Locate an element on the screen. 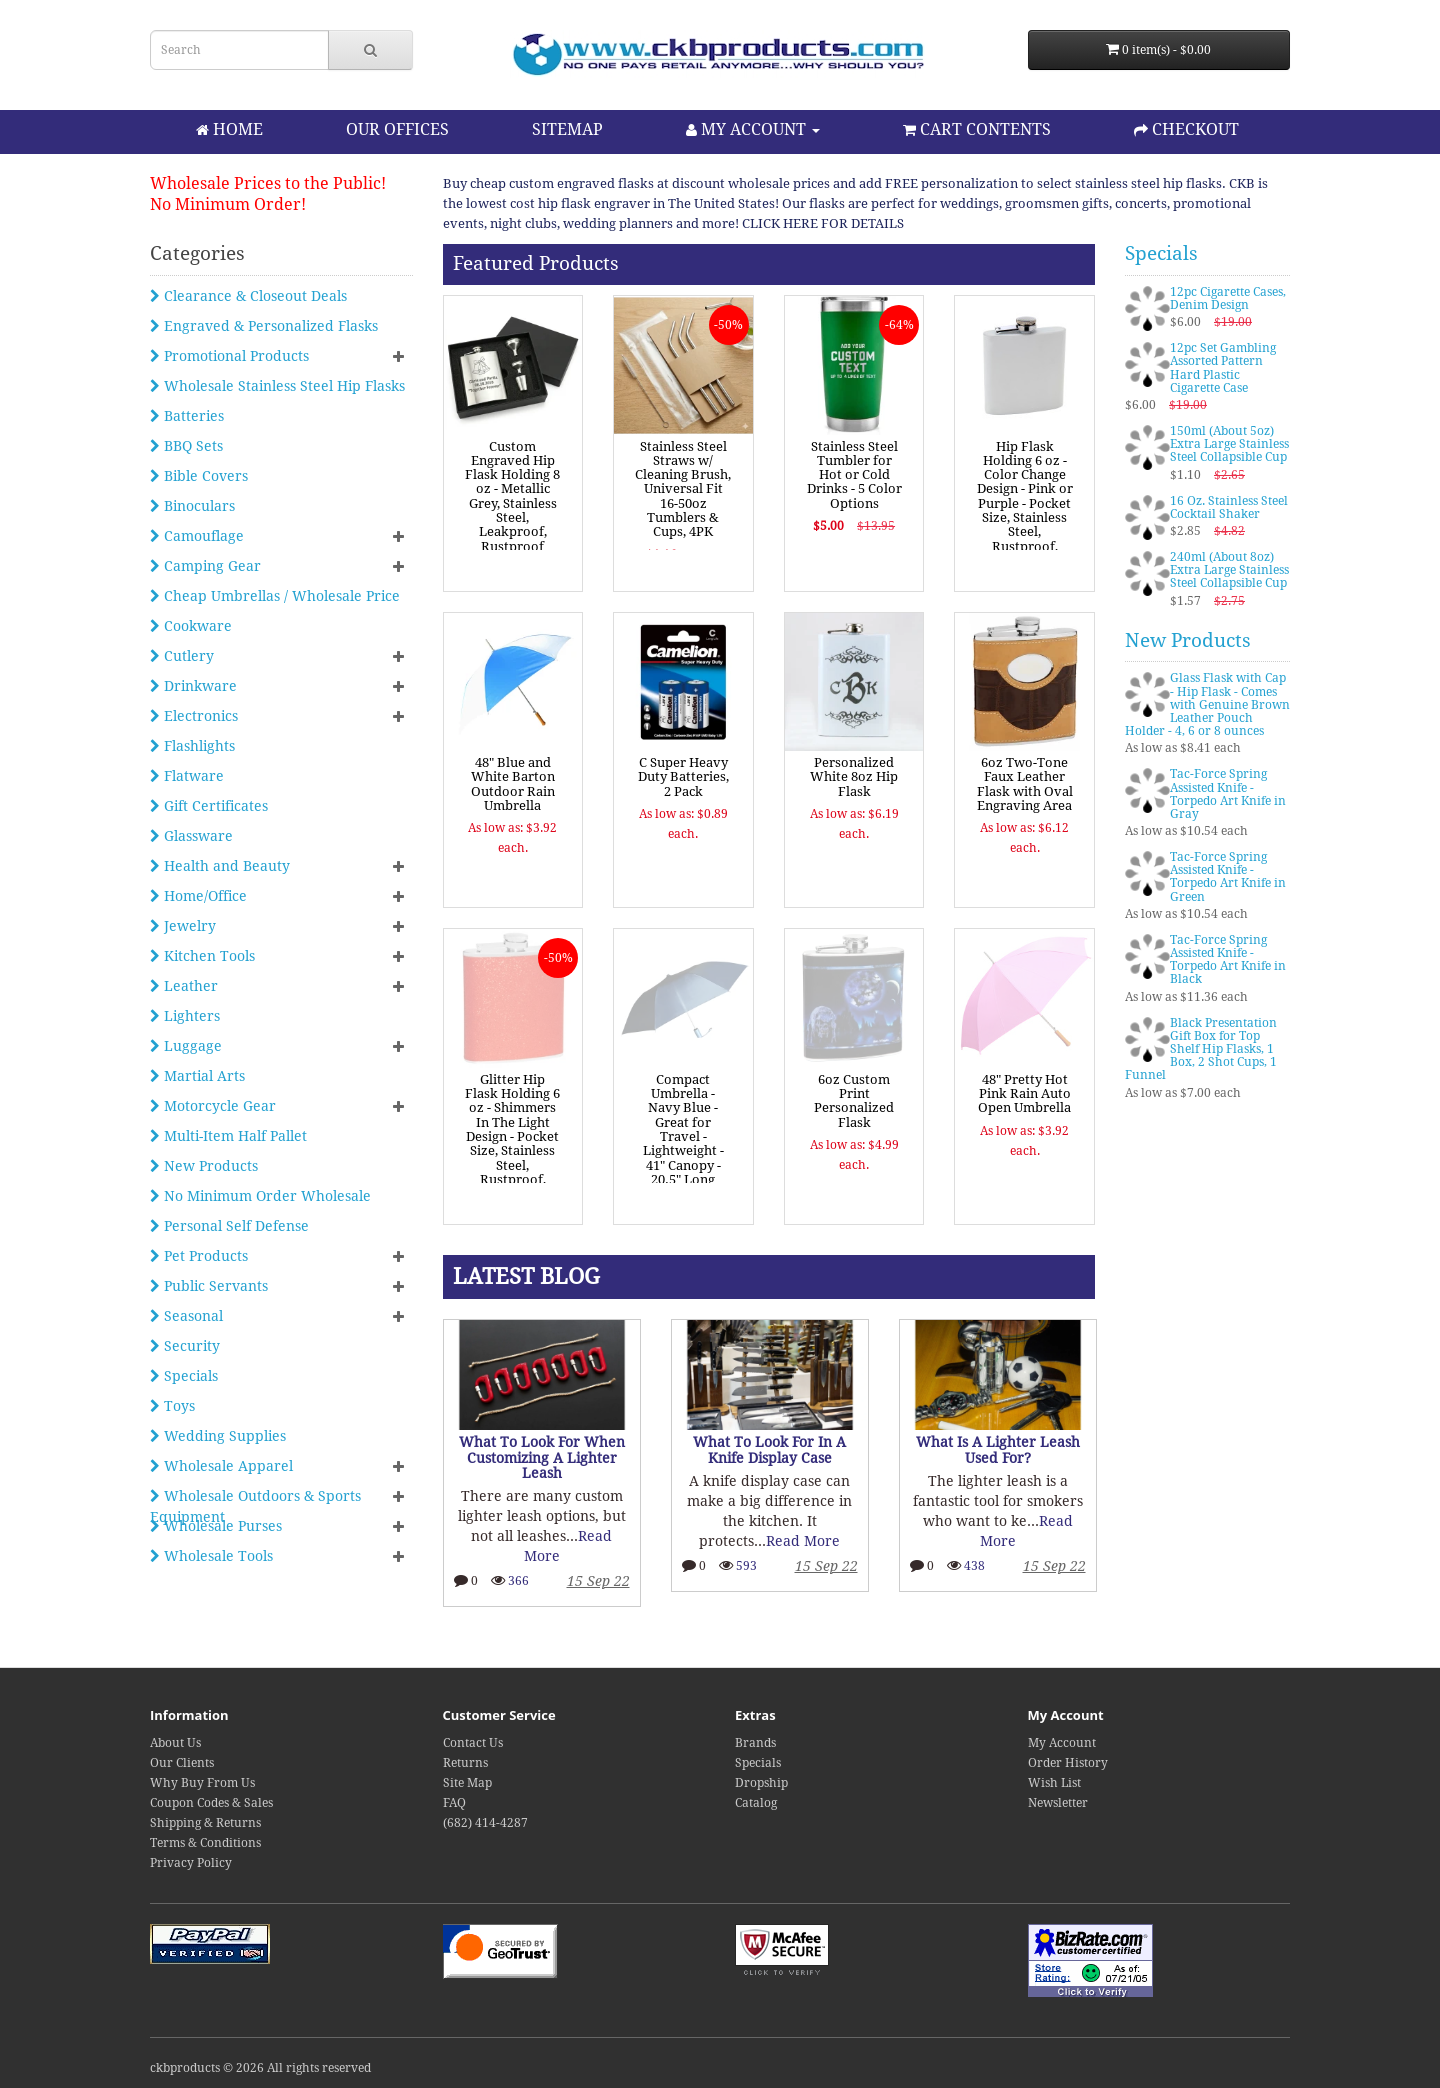 The height and width of the screenshot is (2088, 1440). Drinkware is located at coordinates (193, 686).